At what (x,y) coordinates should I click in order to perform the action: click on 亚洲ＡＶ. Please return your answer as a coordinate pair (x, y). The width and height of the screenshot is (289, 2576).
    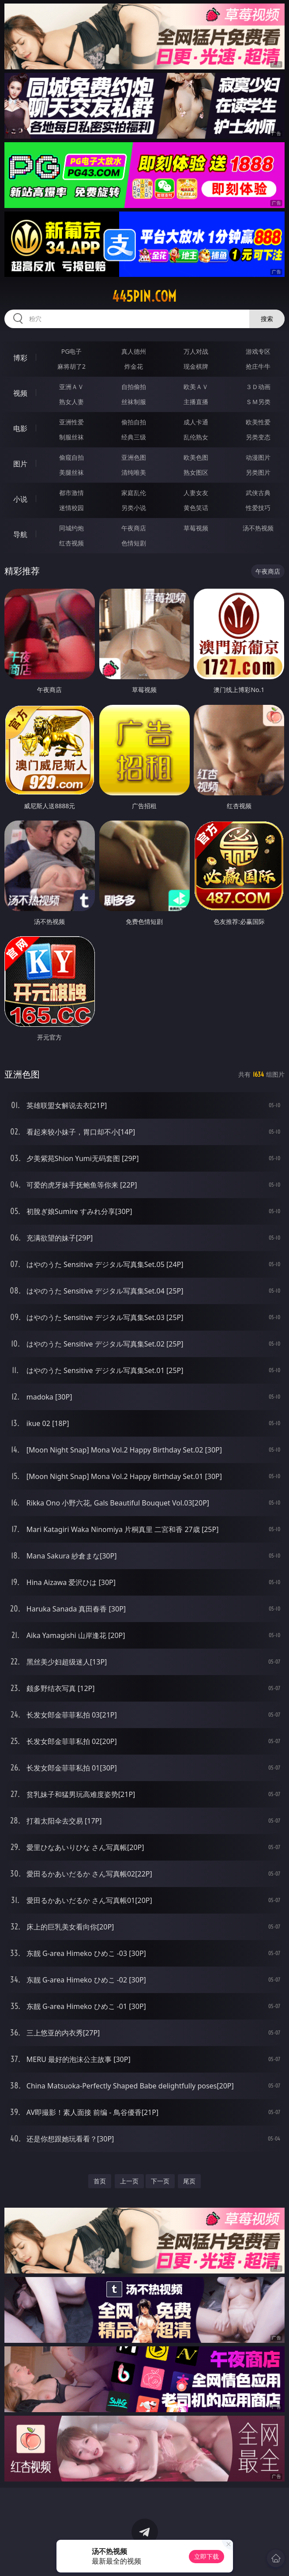
    Looking at the image, I should click on (71, 386).